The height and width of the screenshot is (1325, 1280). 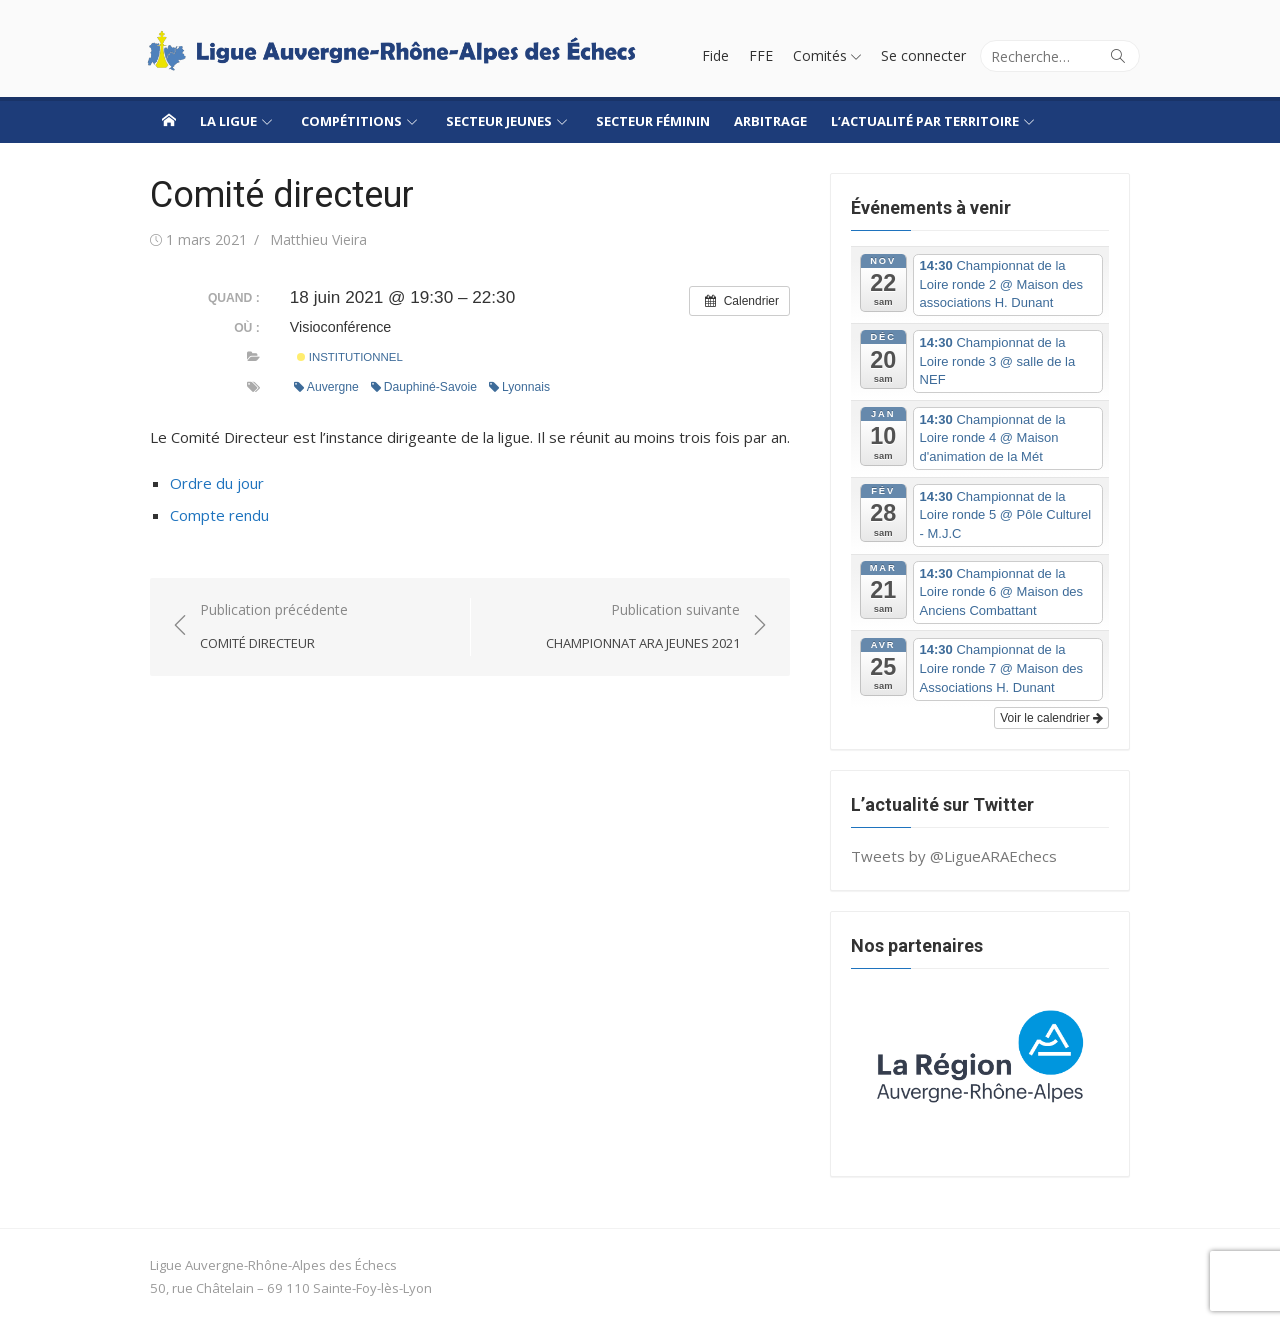 I want to click on Se connecter, so click(x=923, y=55).